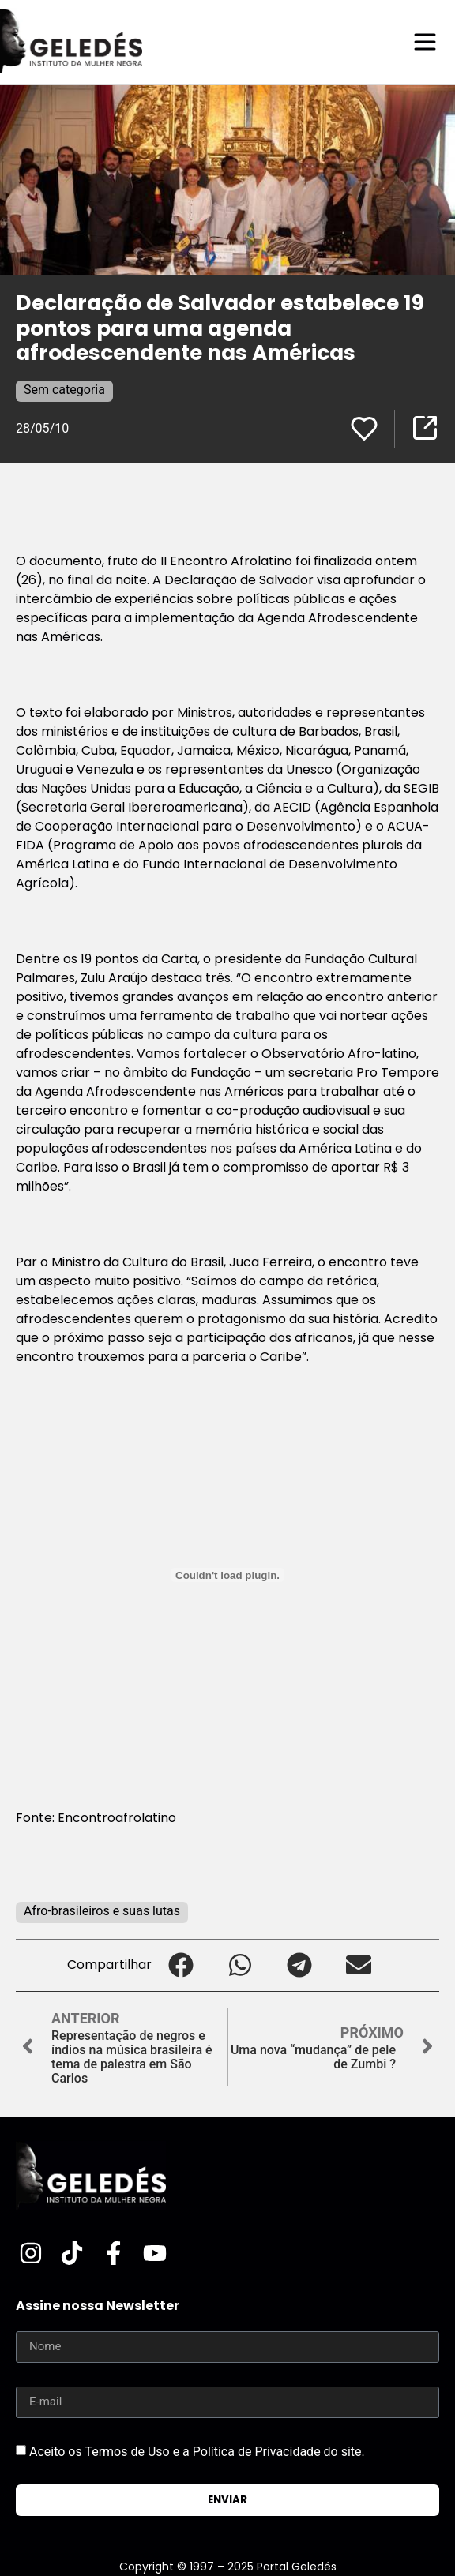 This screenshot has height=2576, width=455. Describe the element at coordinates (102, 1910) in the screenshot. I see `Afro-brasileiros e suas lutas` at that location.